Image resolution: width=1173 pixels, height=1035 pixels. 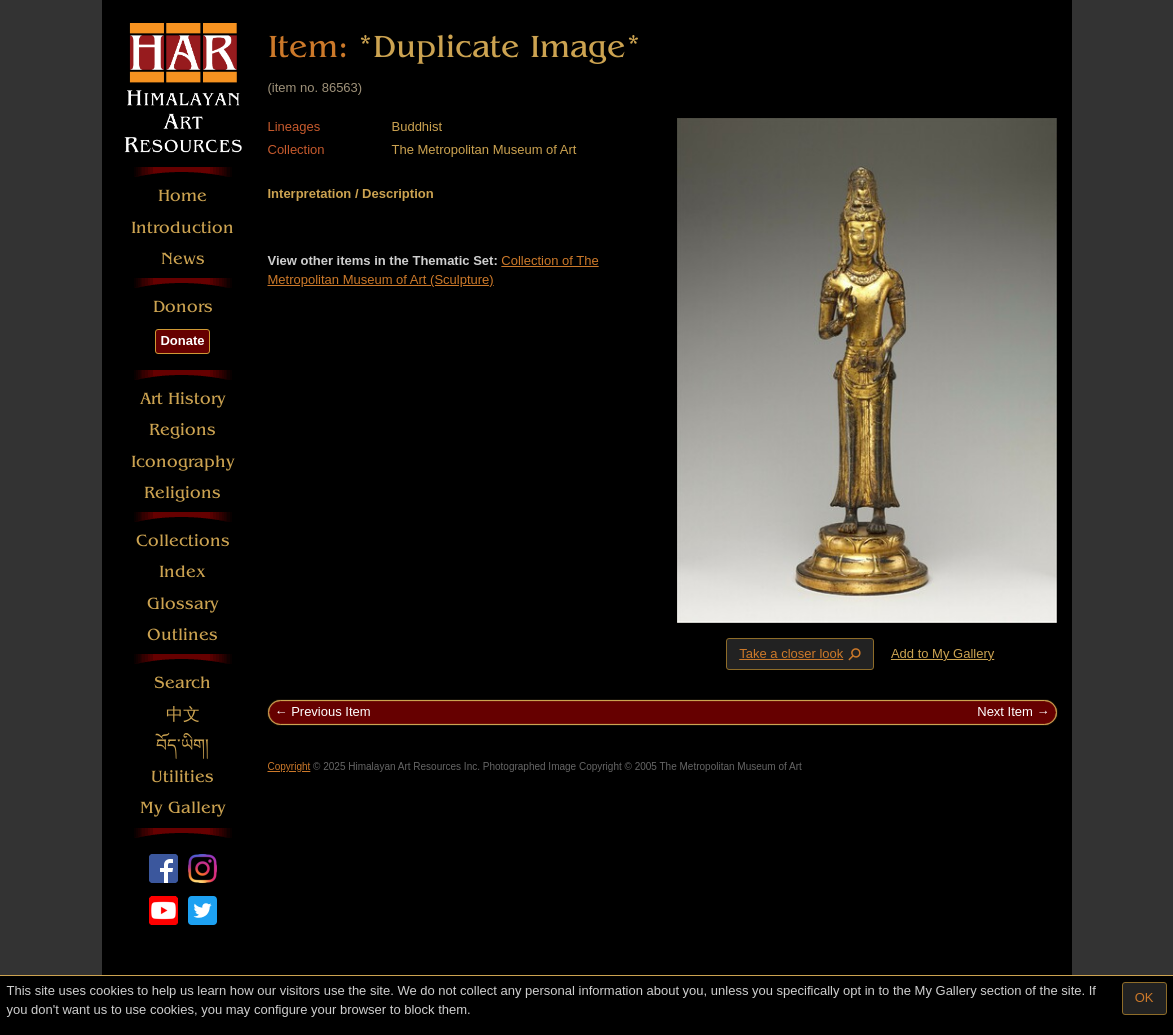 I want to click on Glossary, so click(x=183, y=603).